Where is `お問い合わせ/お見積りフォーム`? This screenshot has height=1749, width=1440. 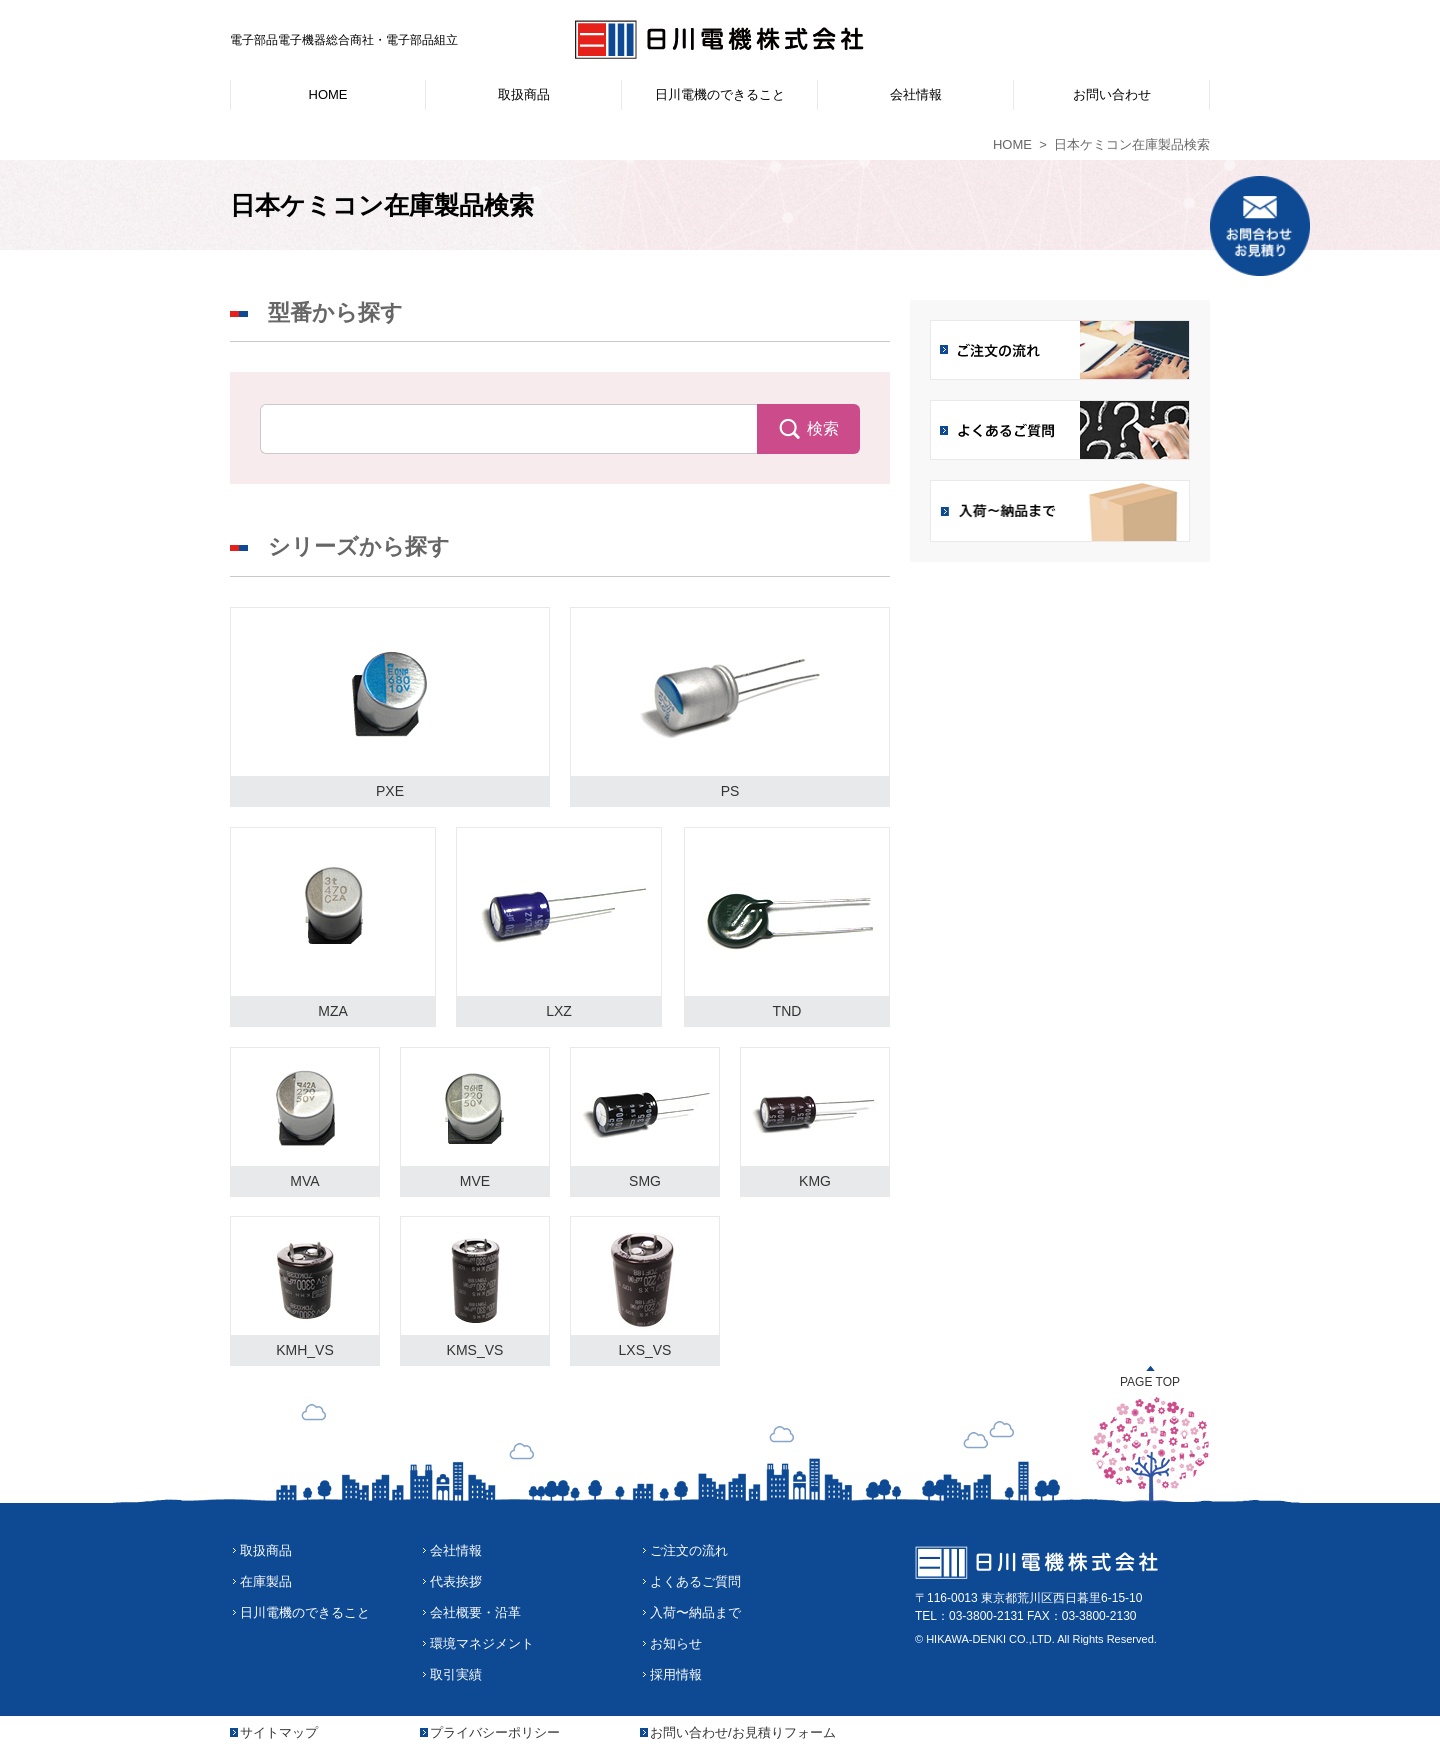 お問い合わせ/お見積りフォーム is located at coordinates (743, 1732).